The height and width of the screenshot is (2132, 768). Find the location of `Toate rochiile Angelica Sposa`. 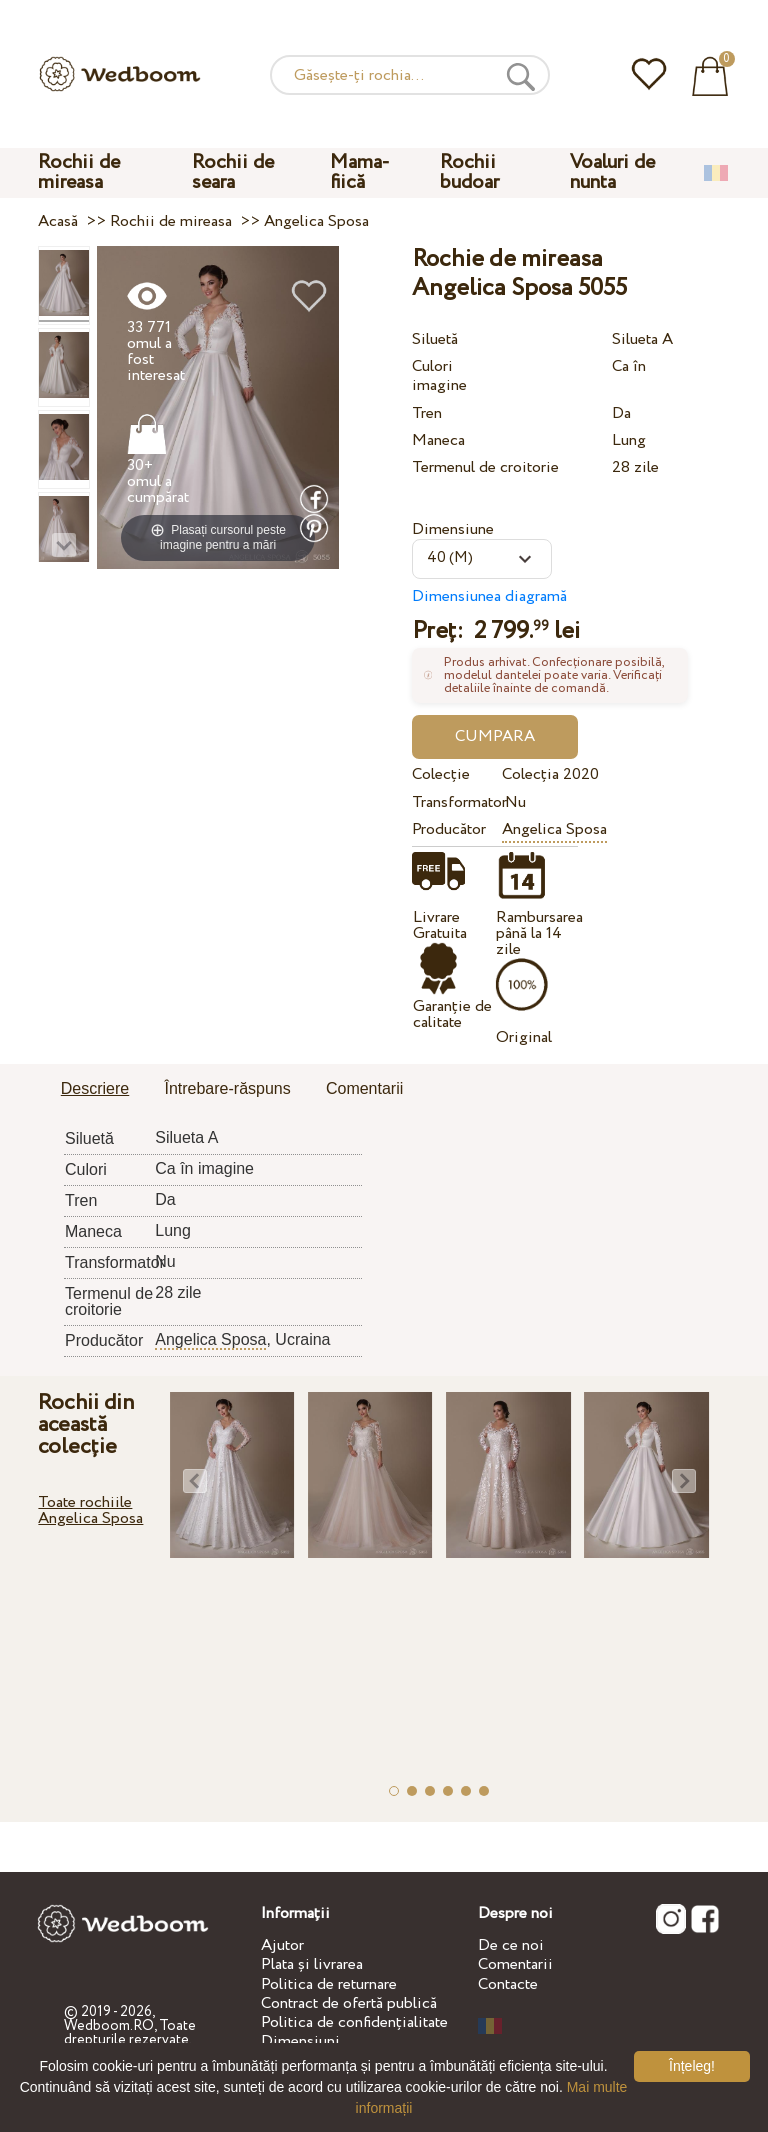

Toate rochiile Angelica Sposa is located at coordinates (90, 1510).